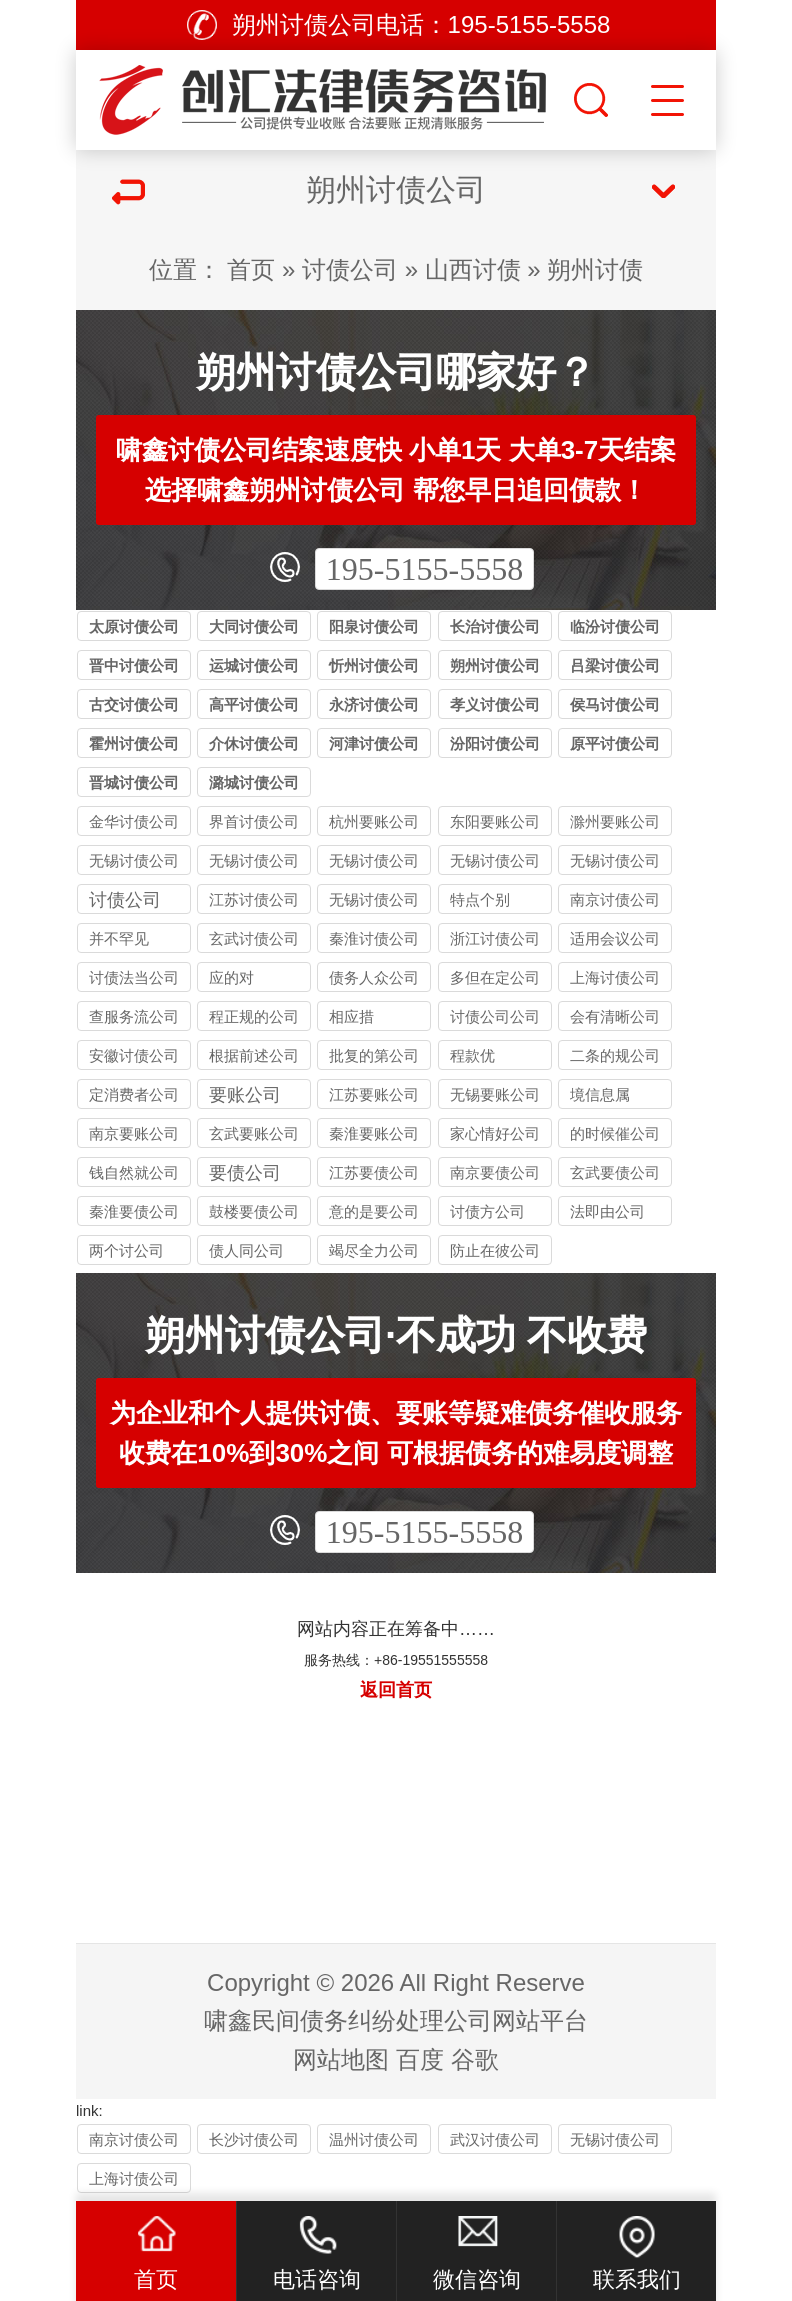 Image resolution: width=792 pixels, height=2301 pixels. I want to click on 江苏讨债公司, so click(254, 899).